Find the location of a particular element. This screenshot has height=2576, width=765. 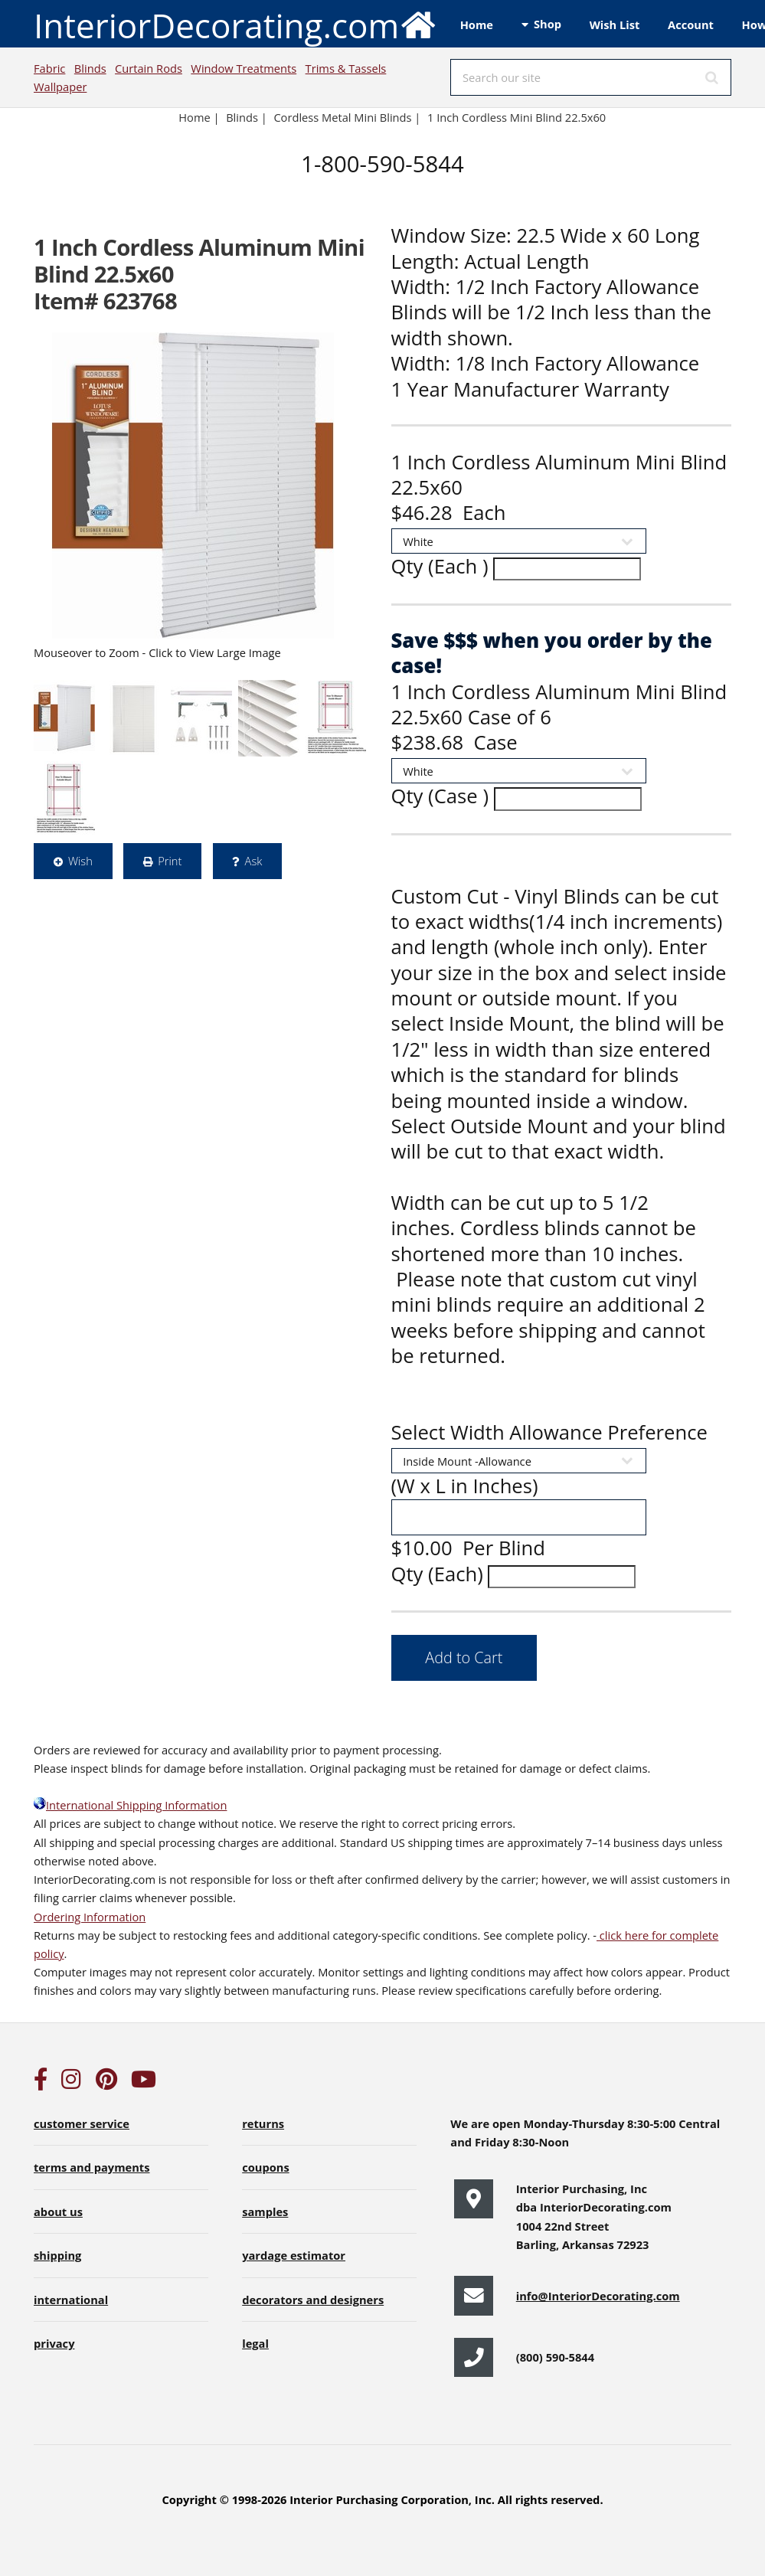

Shop is located at coordinates (547, 23).